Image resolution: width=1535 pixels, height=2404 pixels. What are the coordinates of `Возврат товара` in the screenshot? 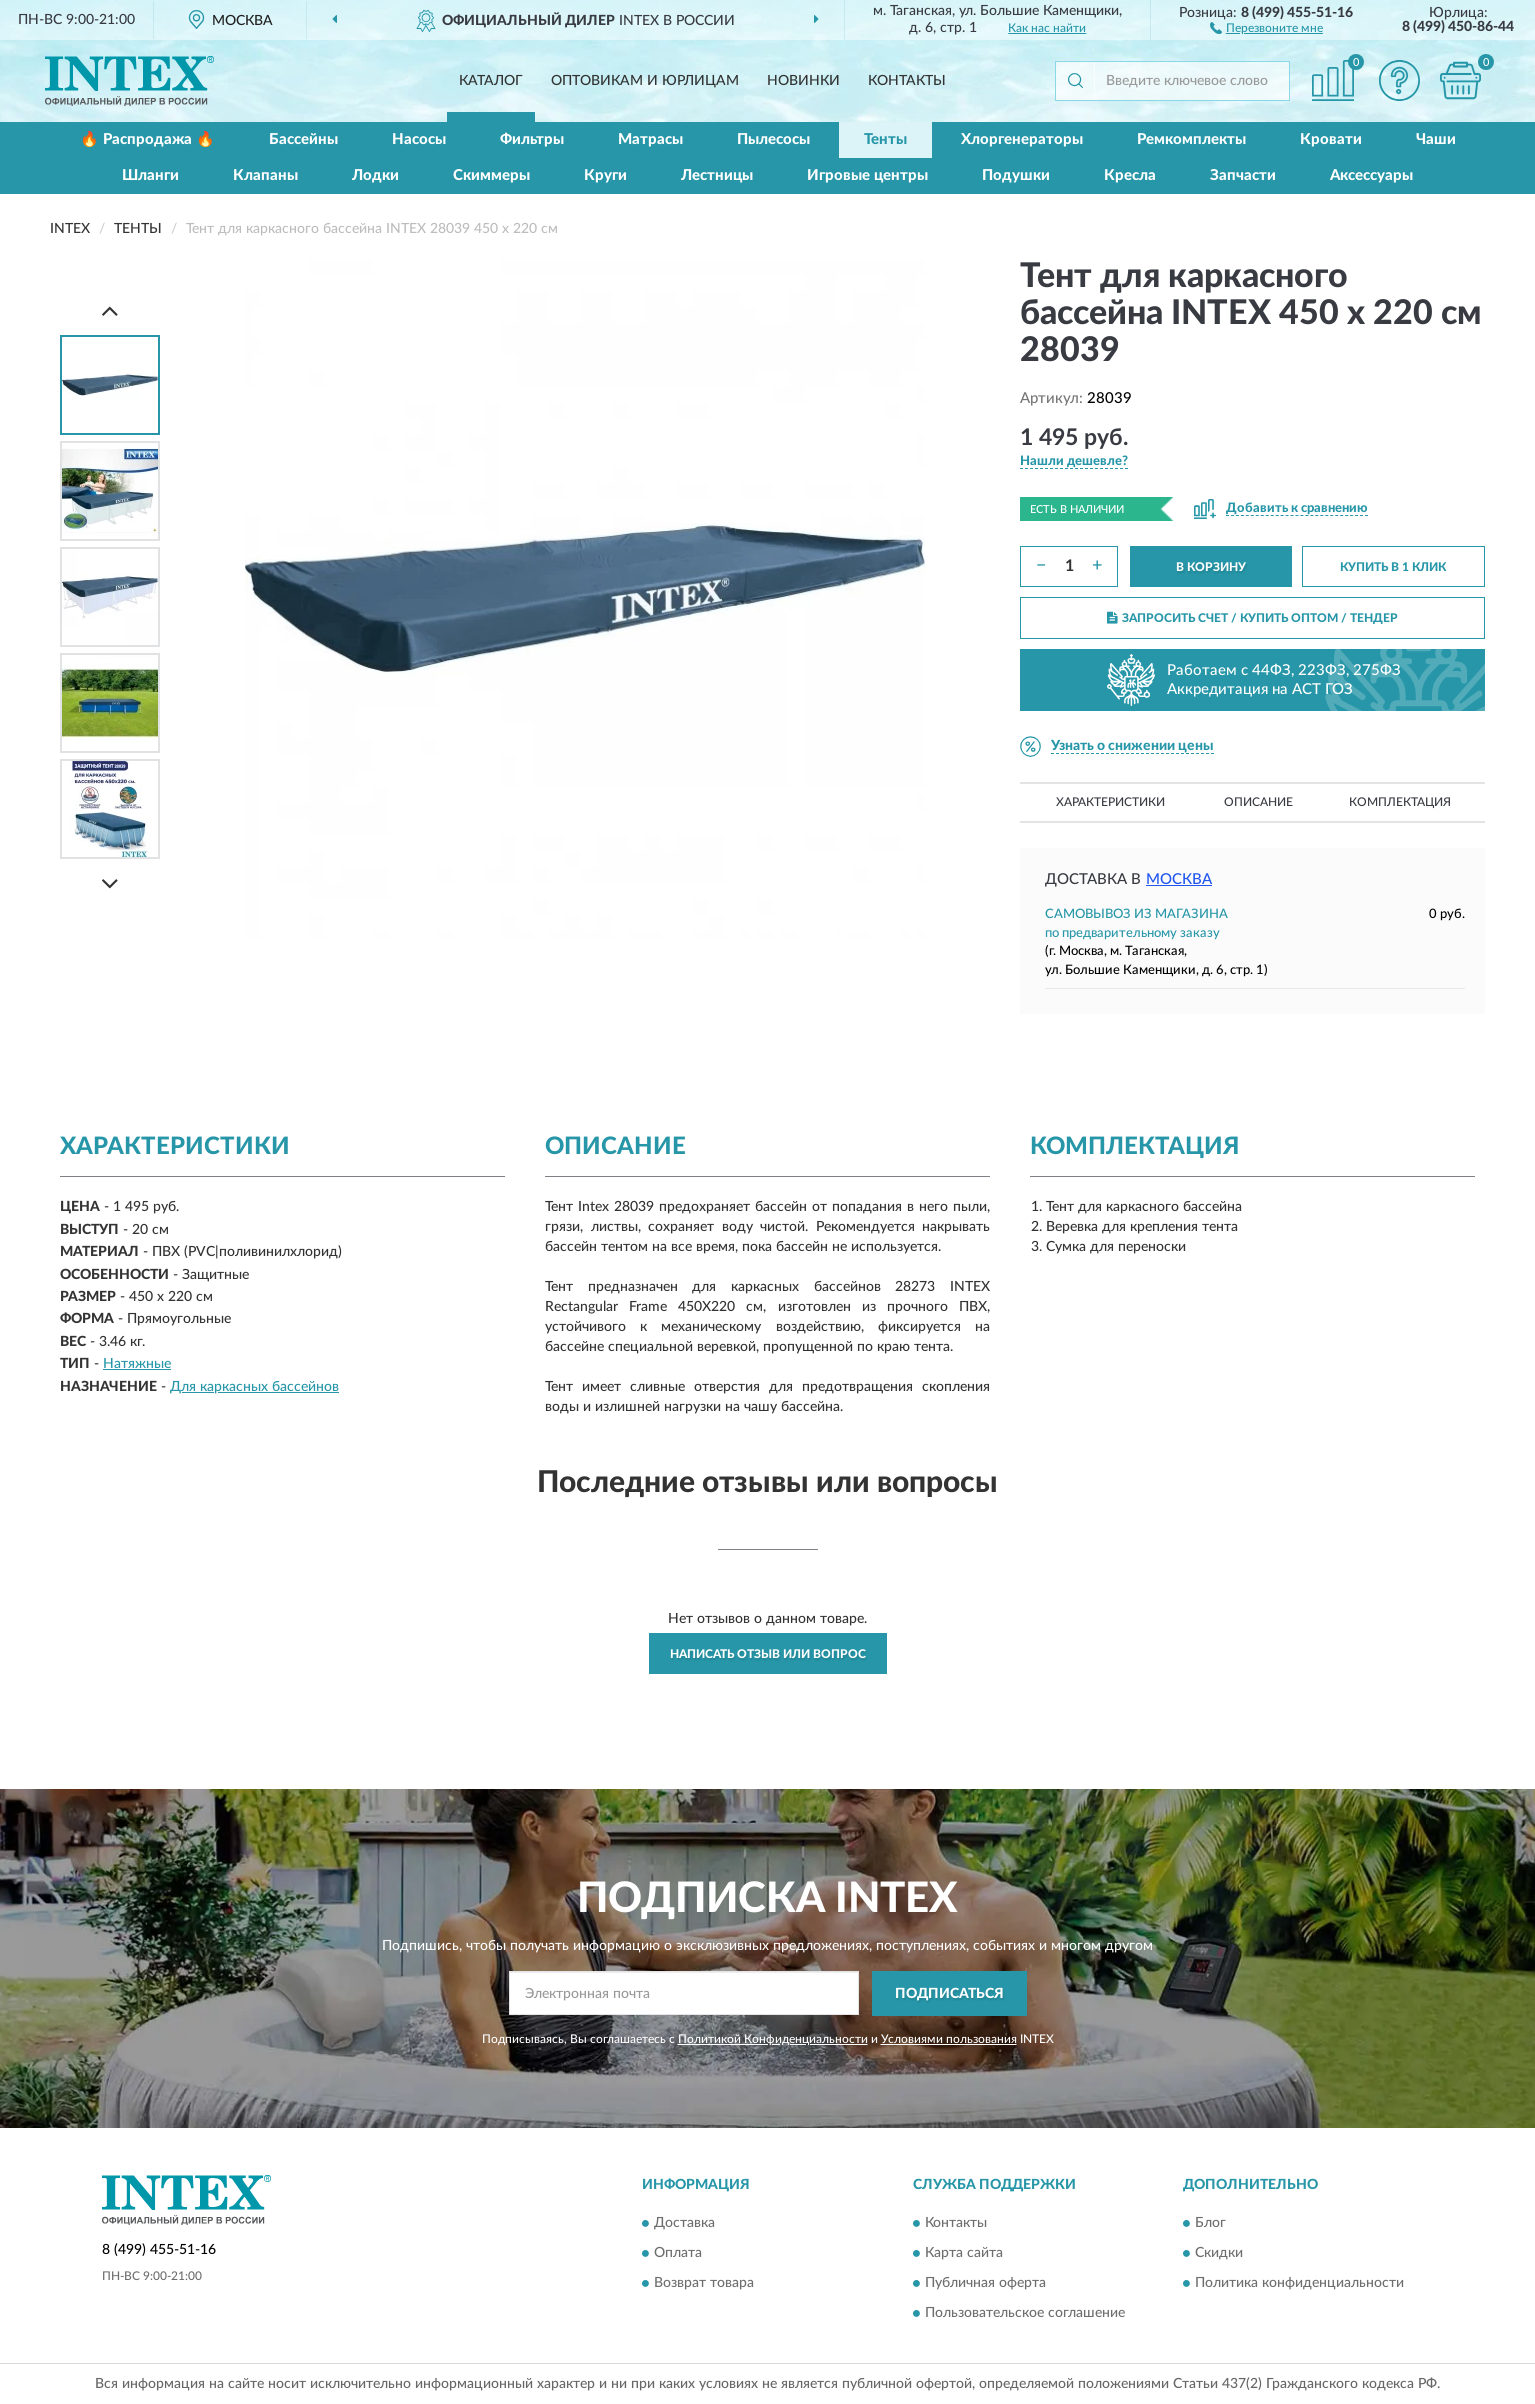 It's located at (704, 2284).